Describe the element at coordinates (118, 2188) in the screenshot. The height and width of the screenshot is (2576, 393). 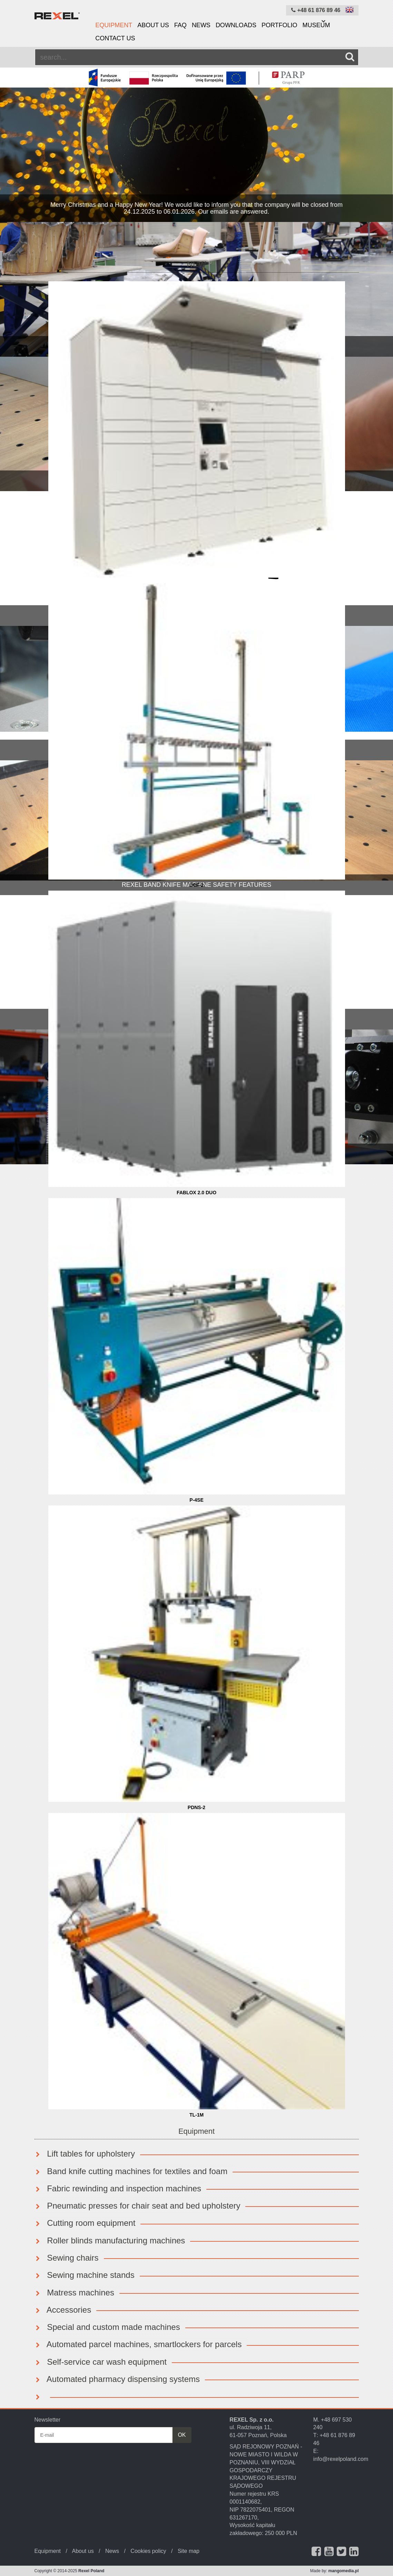
I see `Fabric rewinding and inspection machines` at that location.